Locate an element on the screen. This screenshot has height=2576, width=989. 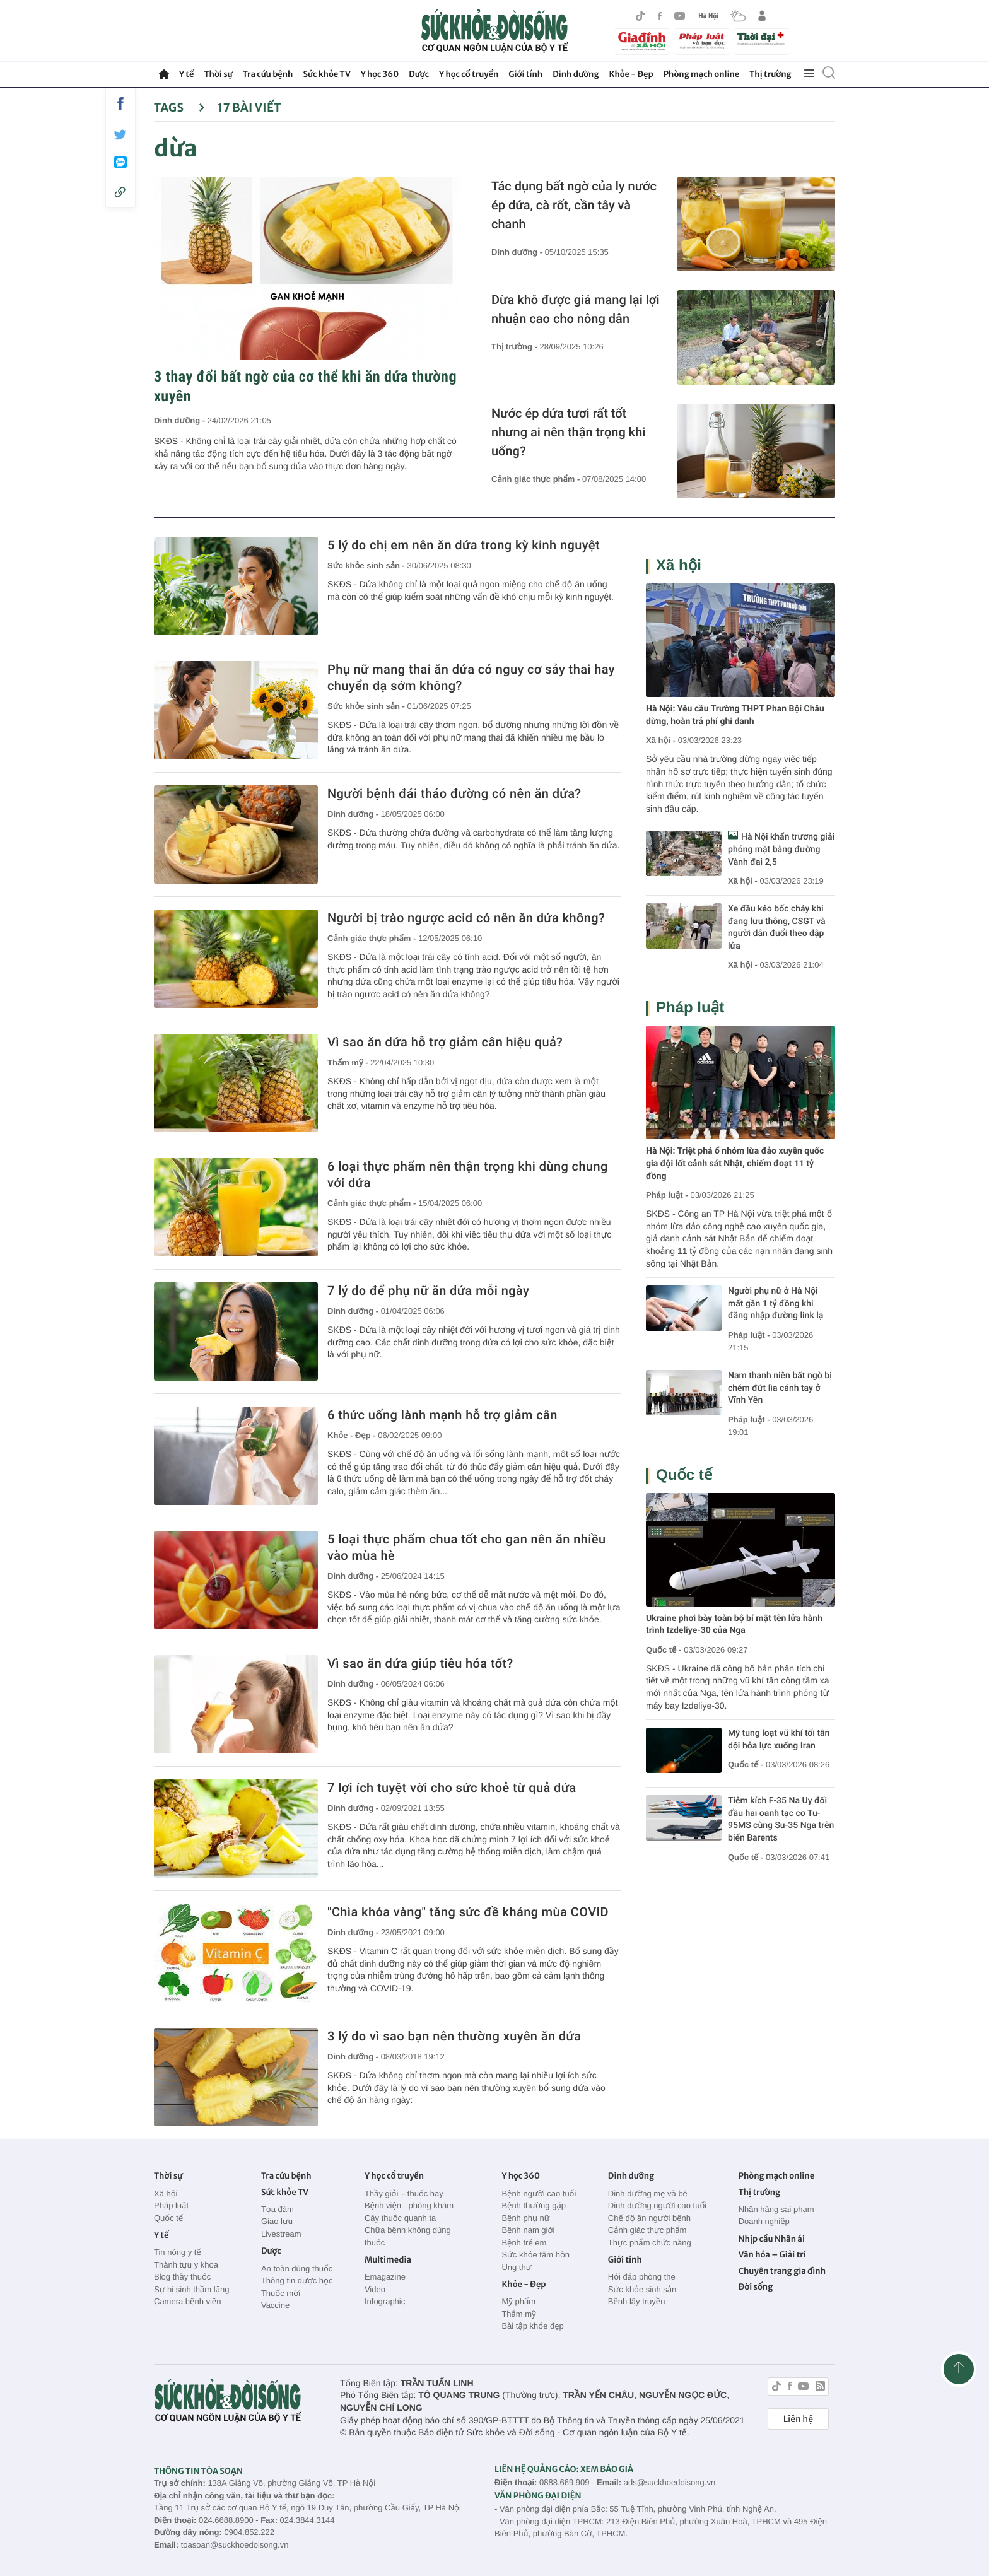
Dừa khô được giá mang lại lợi nhuận cao cho nông dân is located at coordinates (575, 309).